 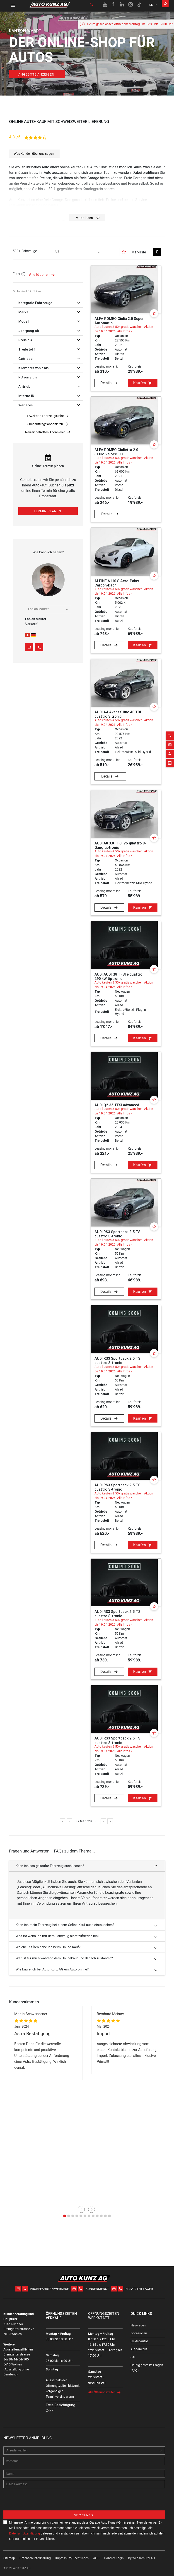 I want to click on [Favorite], so click(x=154, y=313).